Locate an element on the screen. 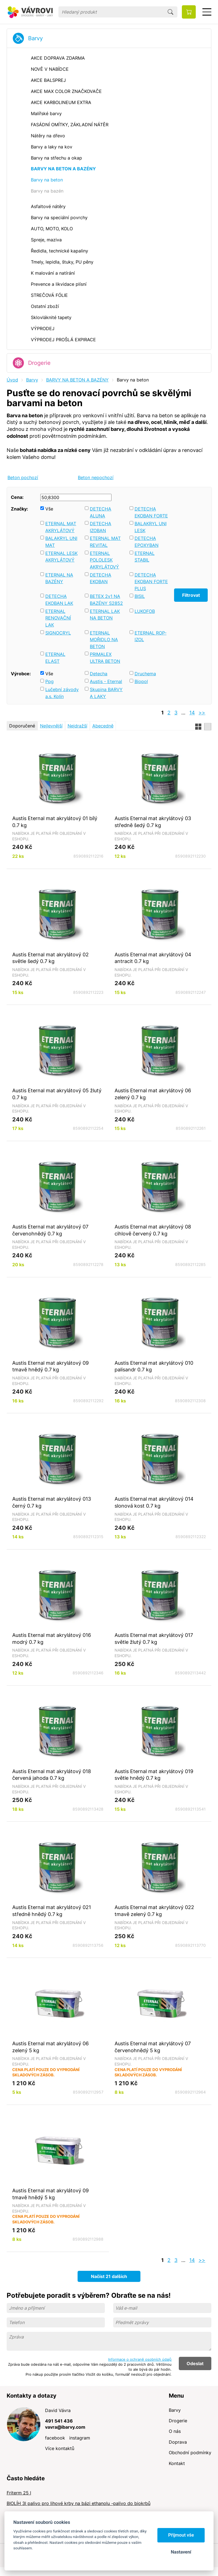  Austis Eternal mat akrylátový 07 červenohnědý 5 kg is located at coordinates (153, 2046).